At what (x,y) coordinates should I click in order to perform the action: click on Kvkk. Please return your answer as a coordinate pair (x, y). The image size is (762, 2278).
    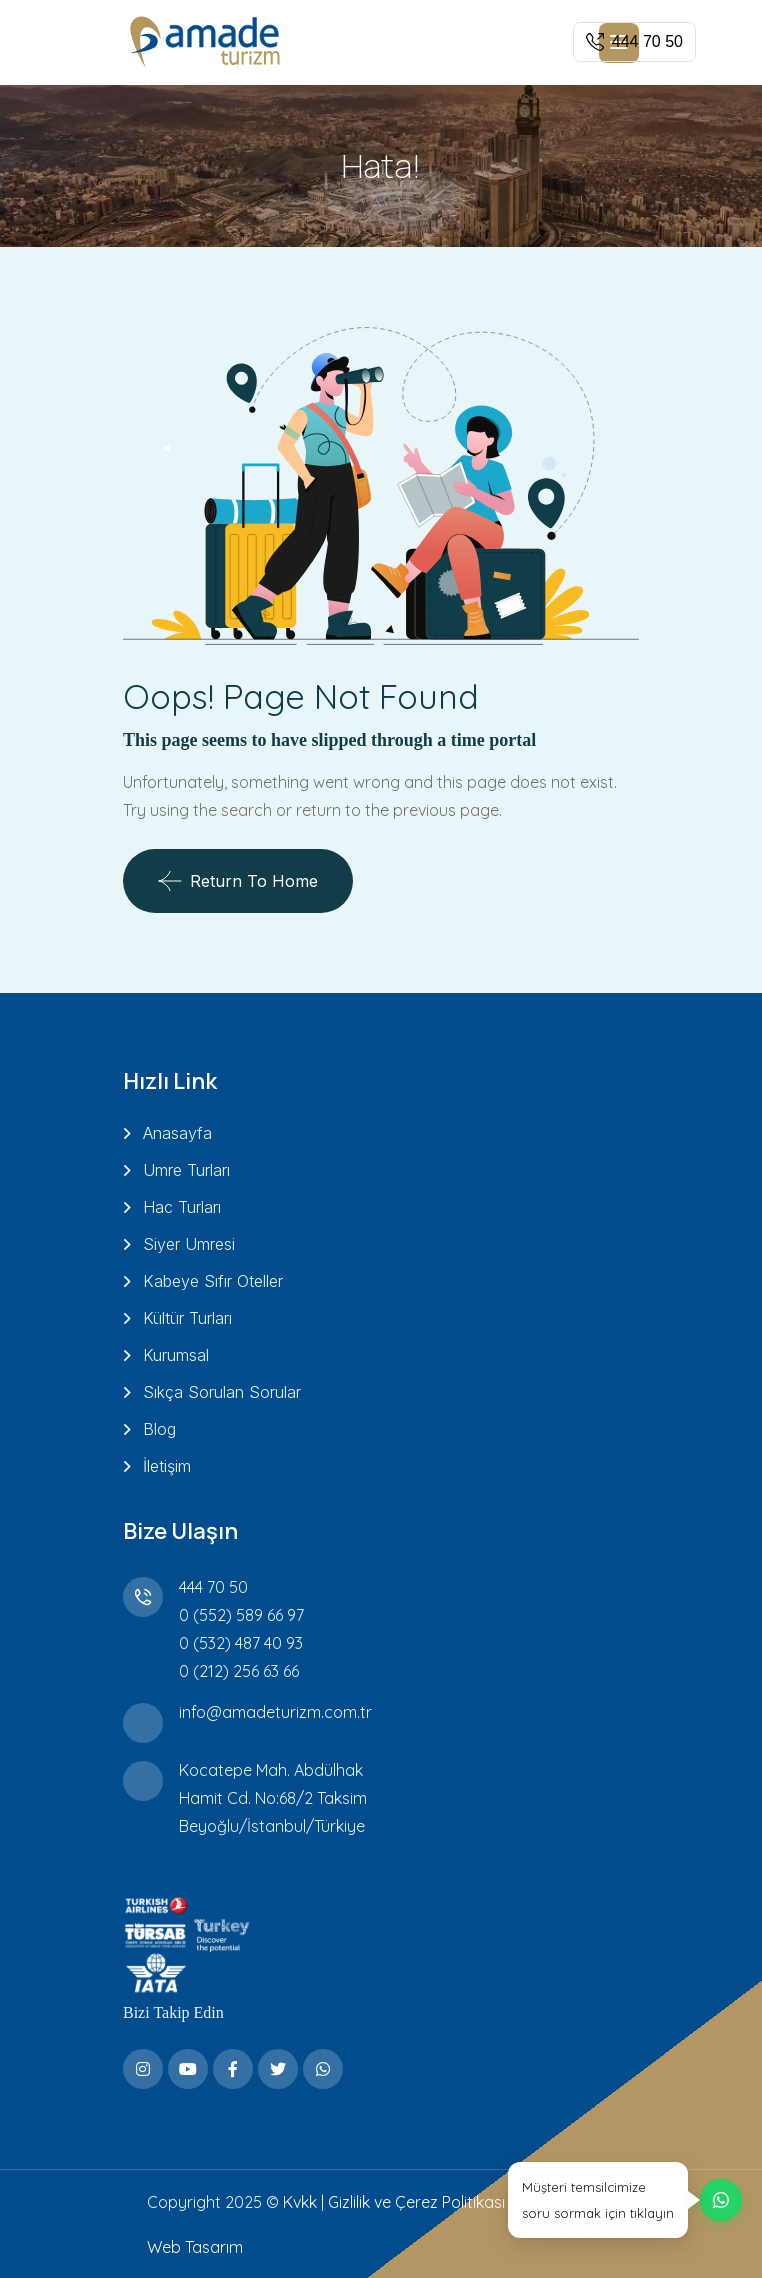
    Looking at the image, I should click on (300, 2202).